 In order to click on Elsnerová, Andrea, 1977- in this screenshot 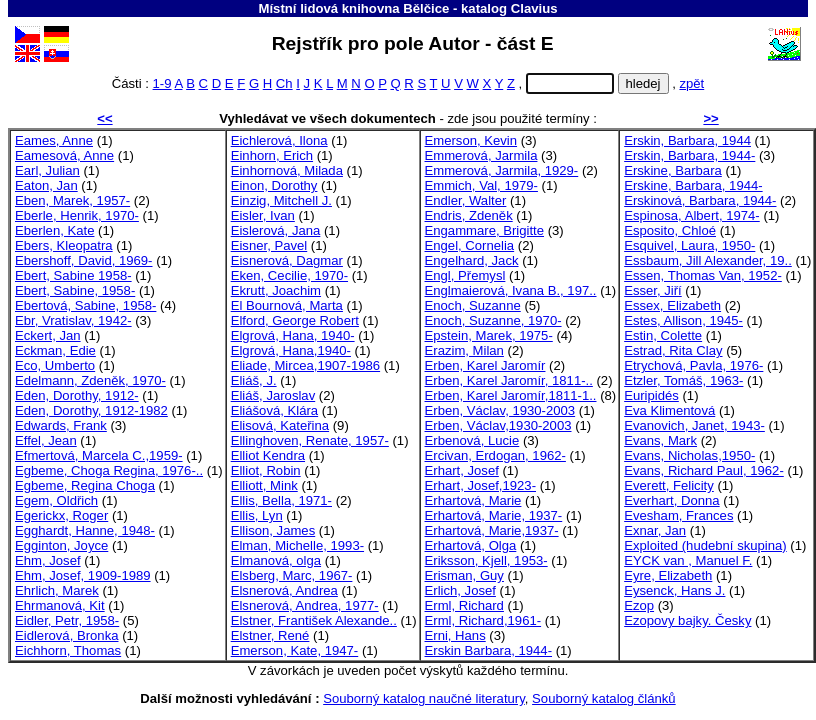, I will do `click(305, 605)`.